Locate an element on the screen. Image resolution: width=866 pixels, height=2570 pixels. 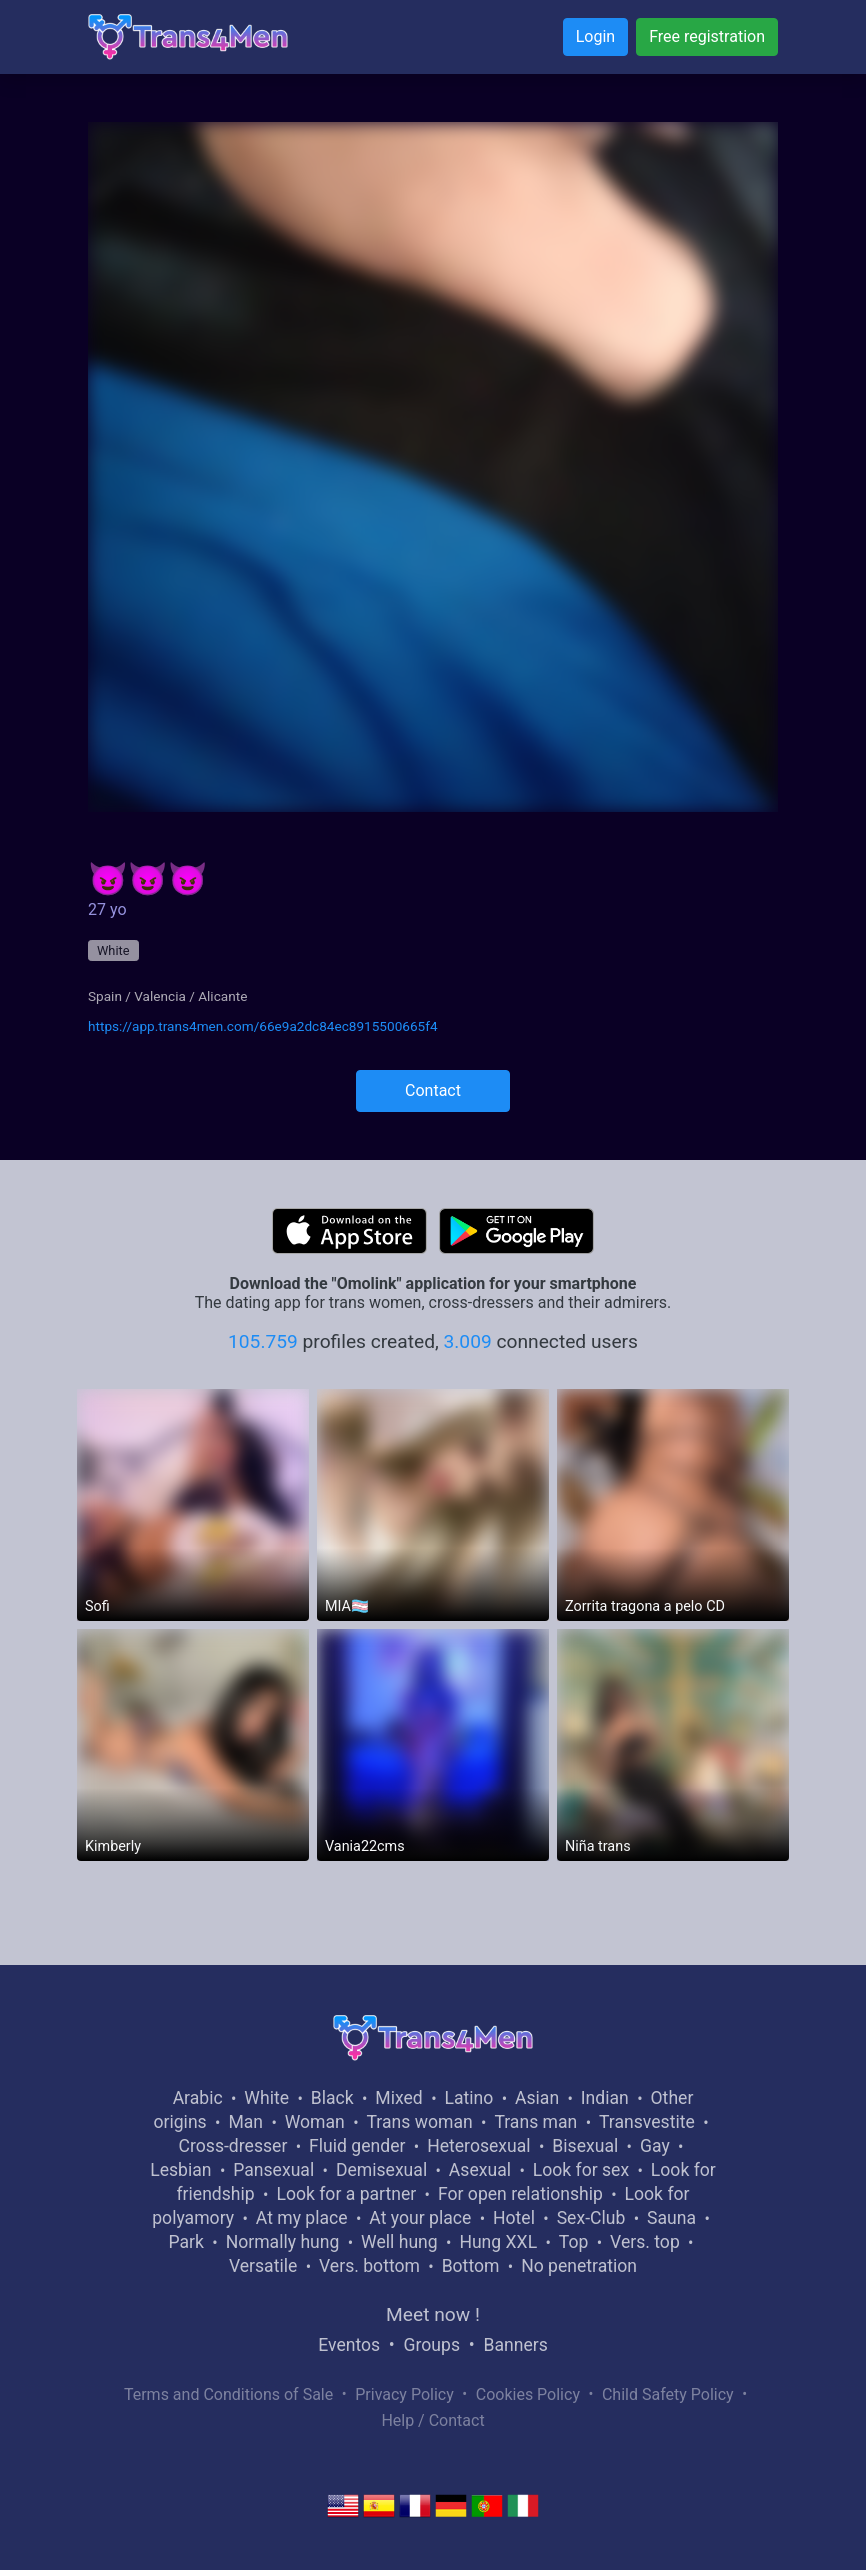
Vers. bottom is located at coordinates (369, 2266).